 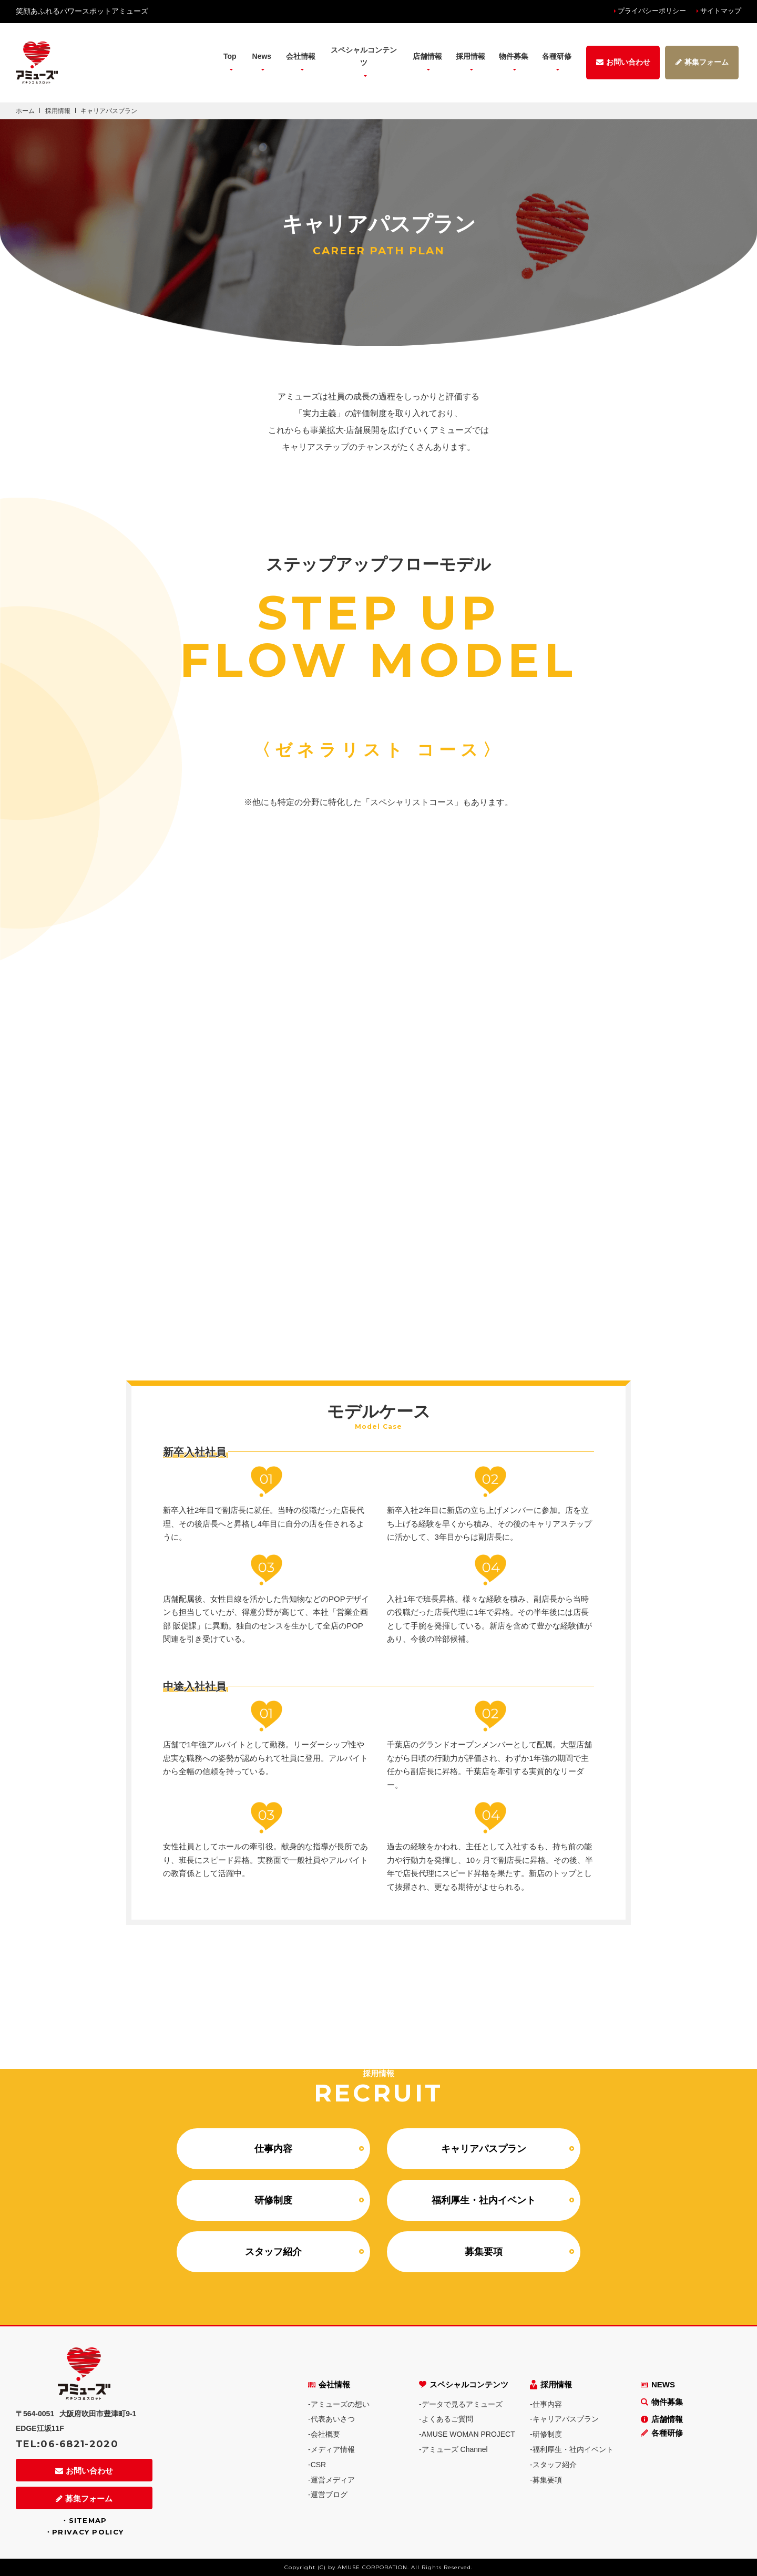 What do you see at coordinates (571, 2449) in the screenshot?
I see `-福利厚生・社内イベント` at bounding box center [571, 2449].